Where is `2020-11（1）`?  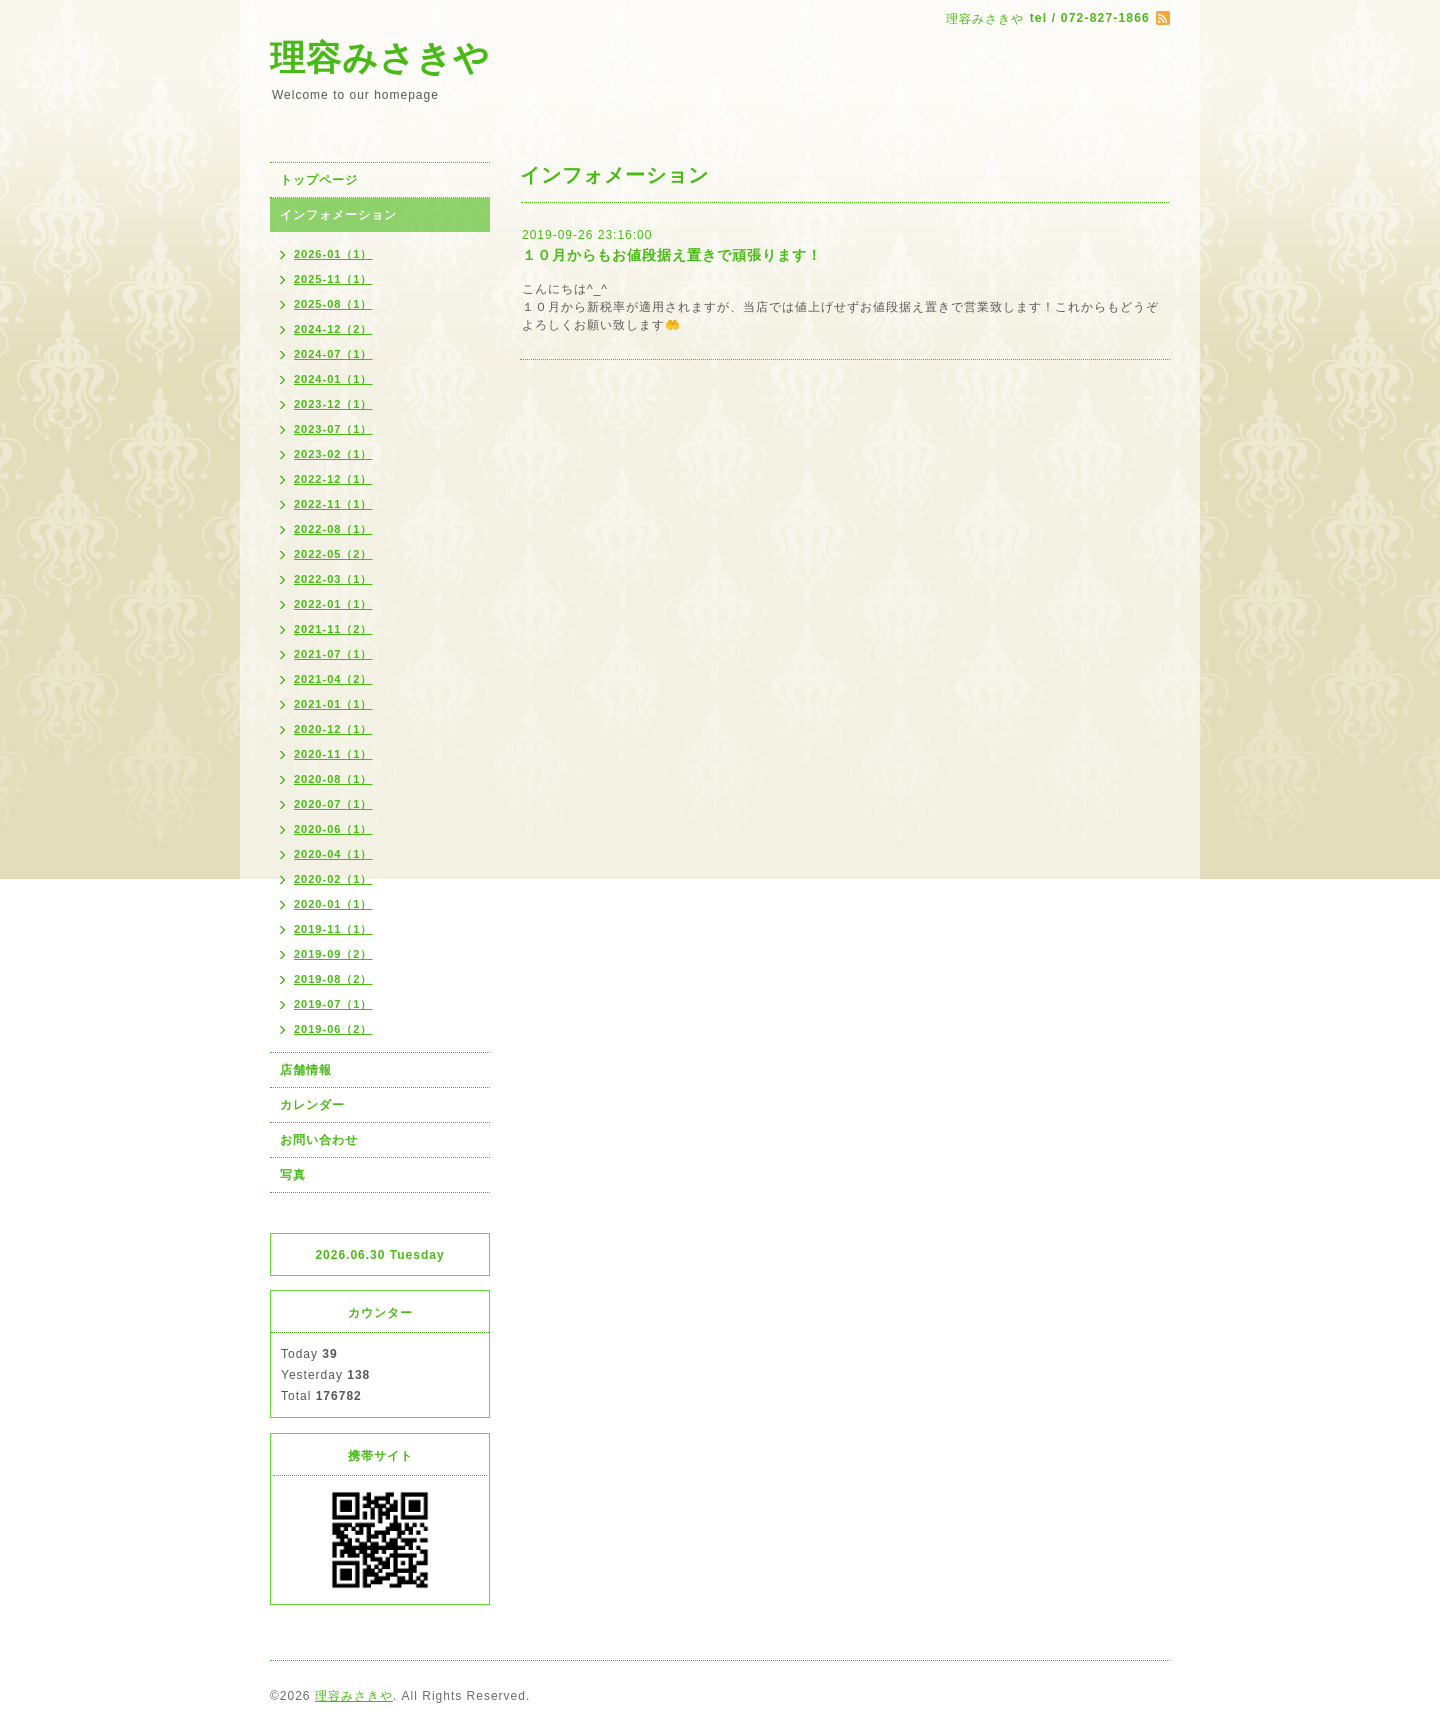
2020-11（1） is located at coordinates (333, 754).